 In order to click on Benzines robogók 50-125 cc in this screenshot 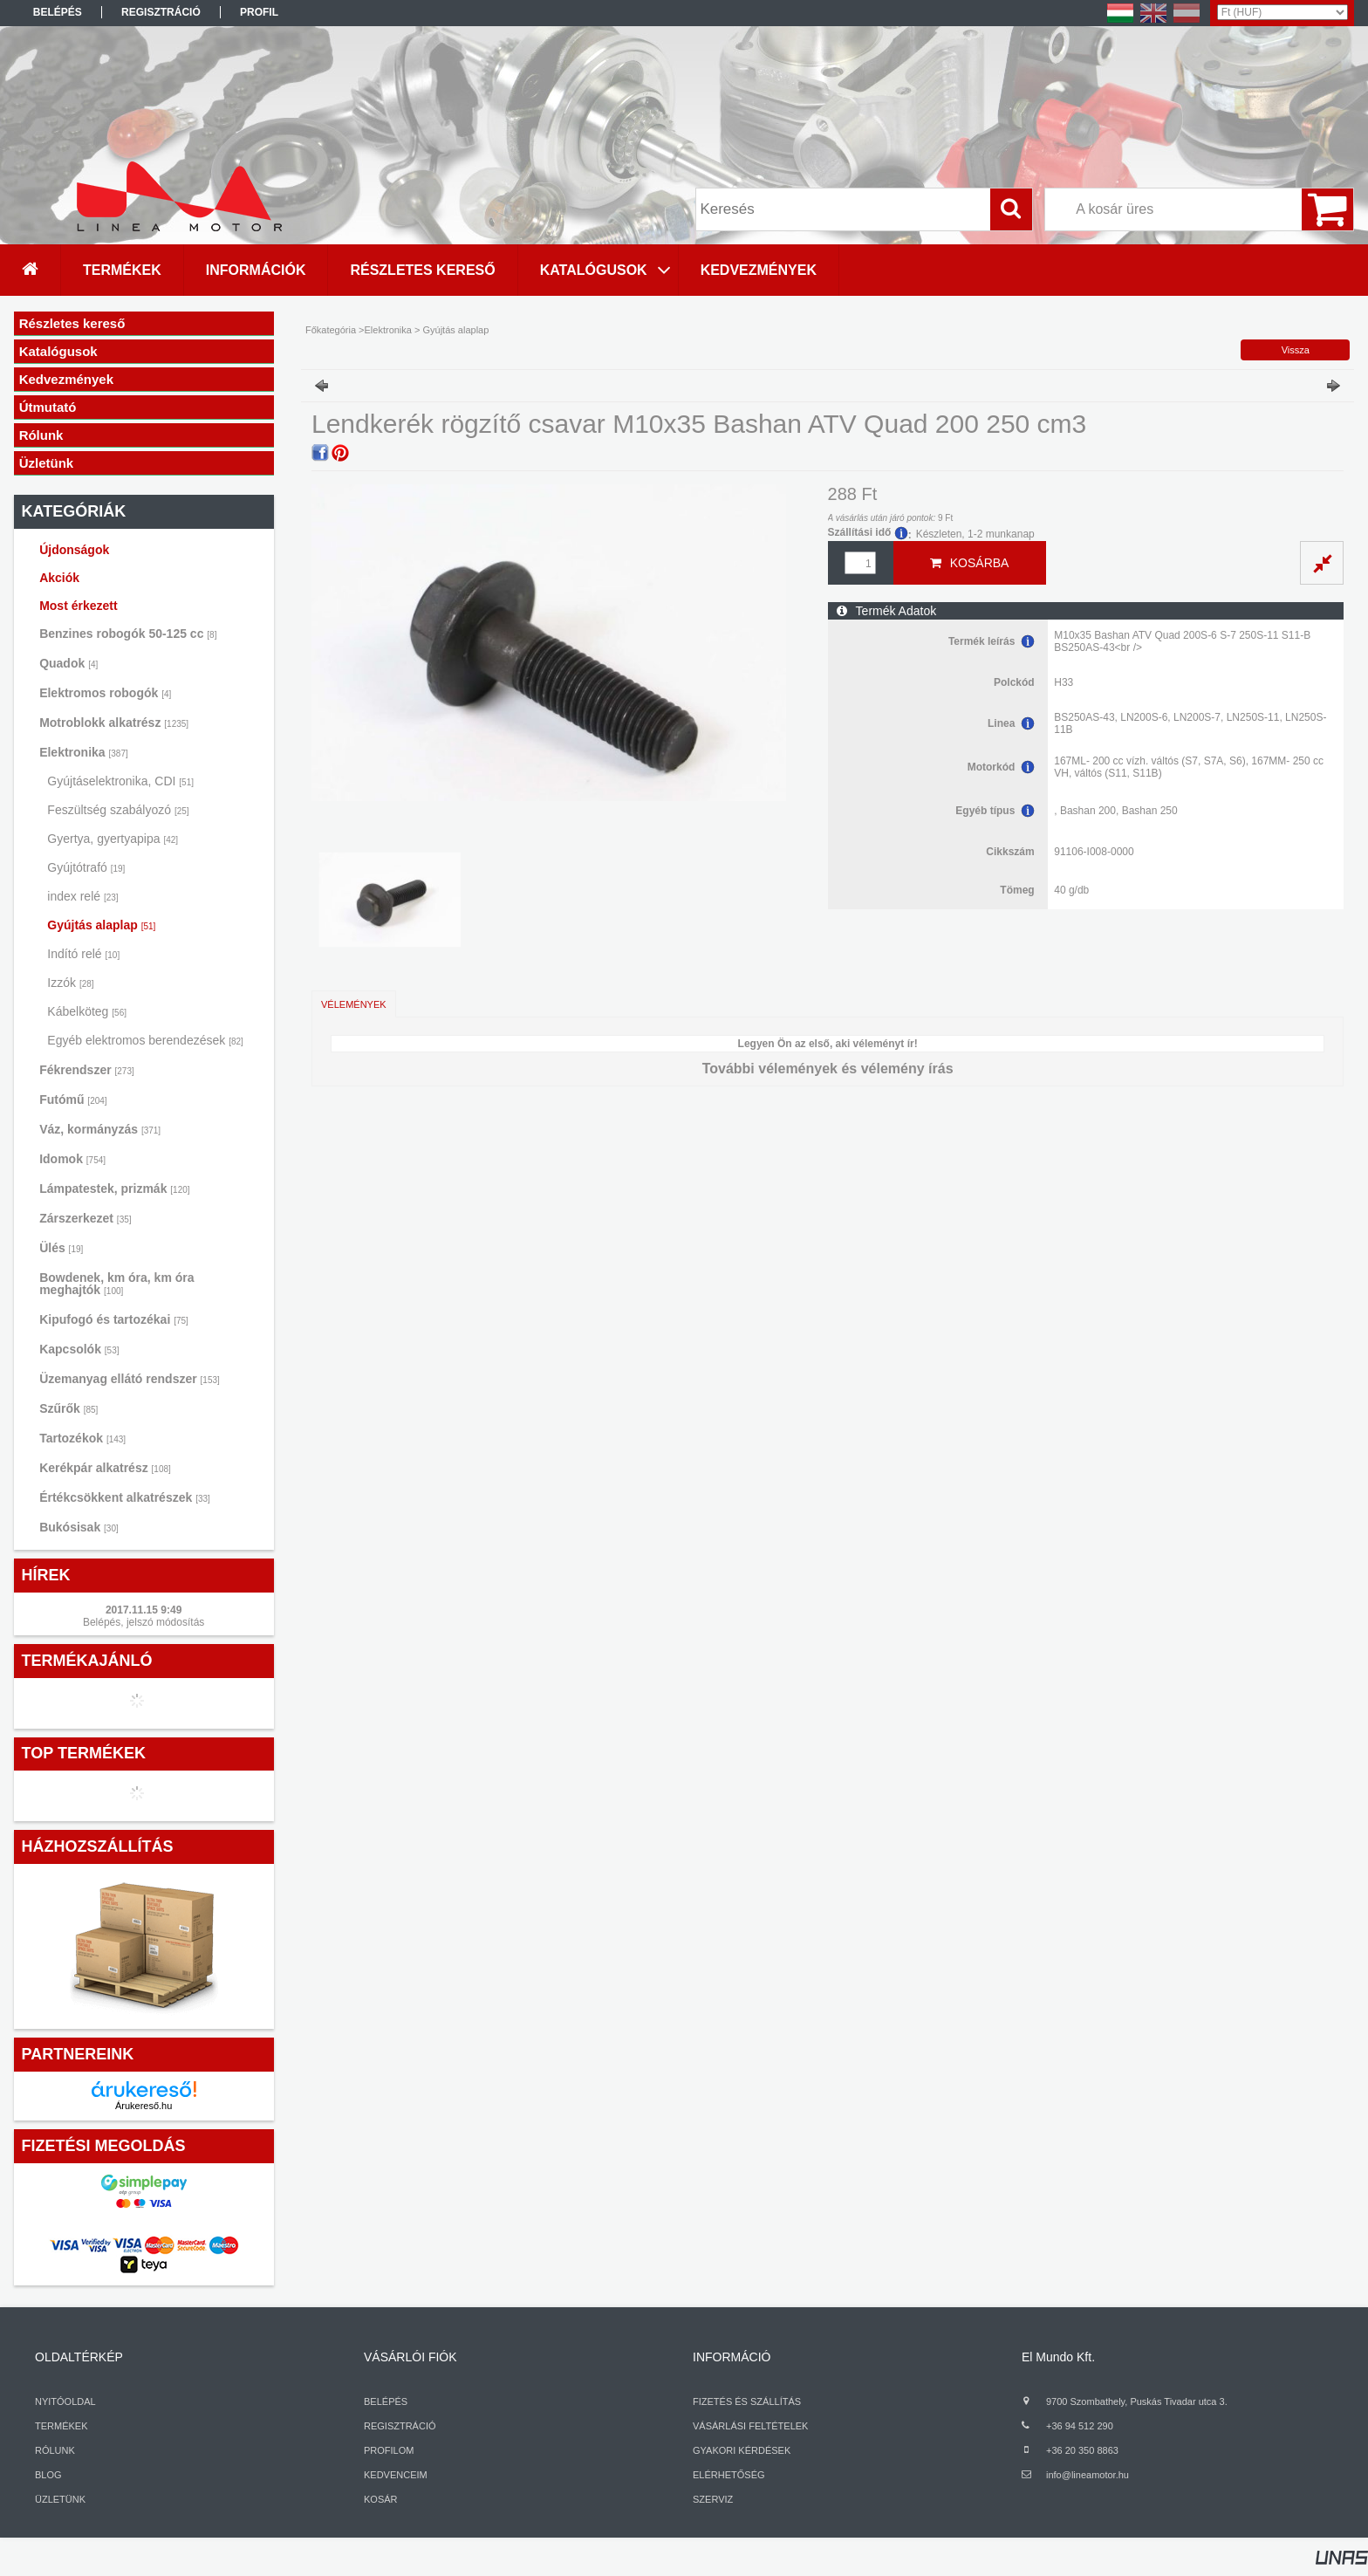, I will do `click(127, 634)`.